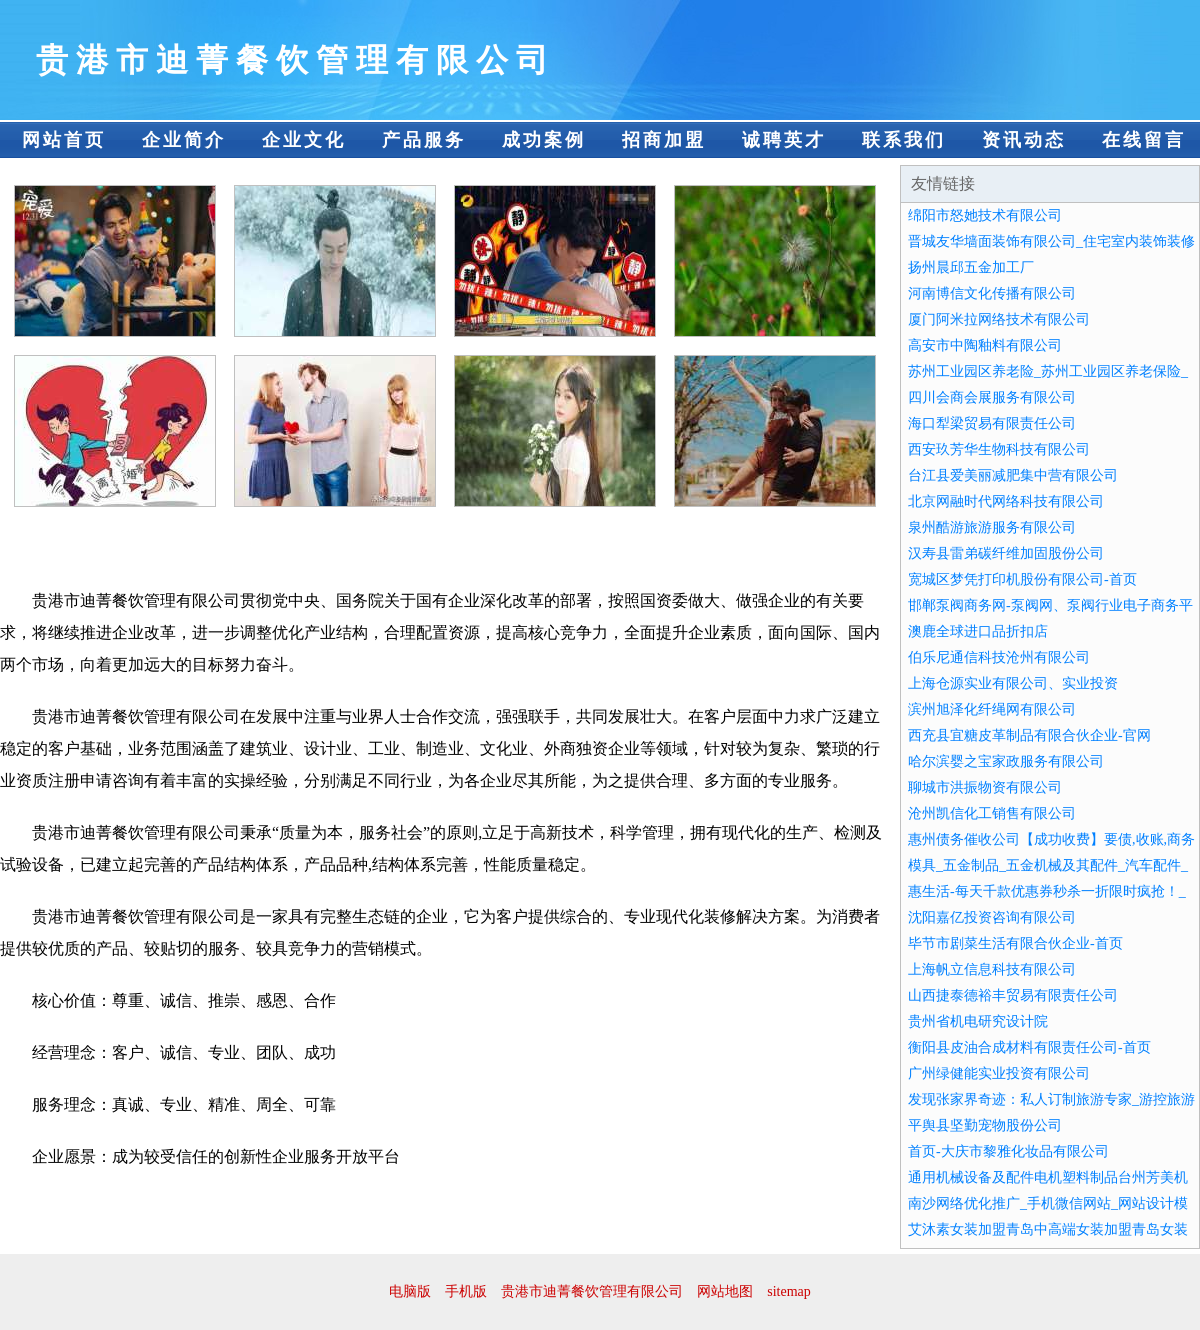 The image size is (1200, 1330). Describe the element at coordinates (999, 657) in the screenshot. I see `伯乐尼通信科技沧州有限公司` at that location.